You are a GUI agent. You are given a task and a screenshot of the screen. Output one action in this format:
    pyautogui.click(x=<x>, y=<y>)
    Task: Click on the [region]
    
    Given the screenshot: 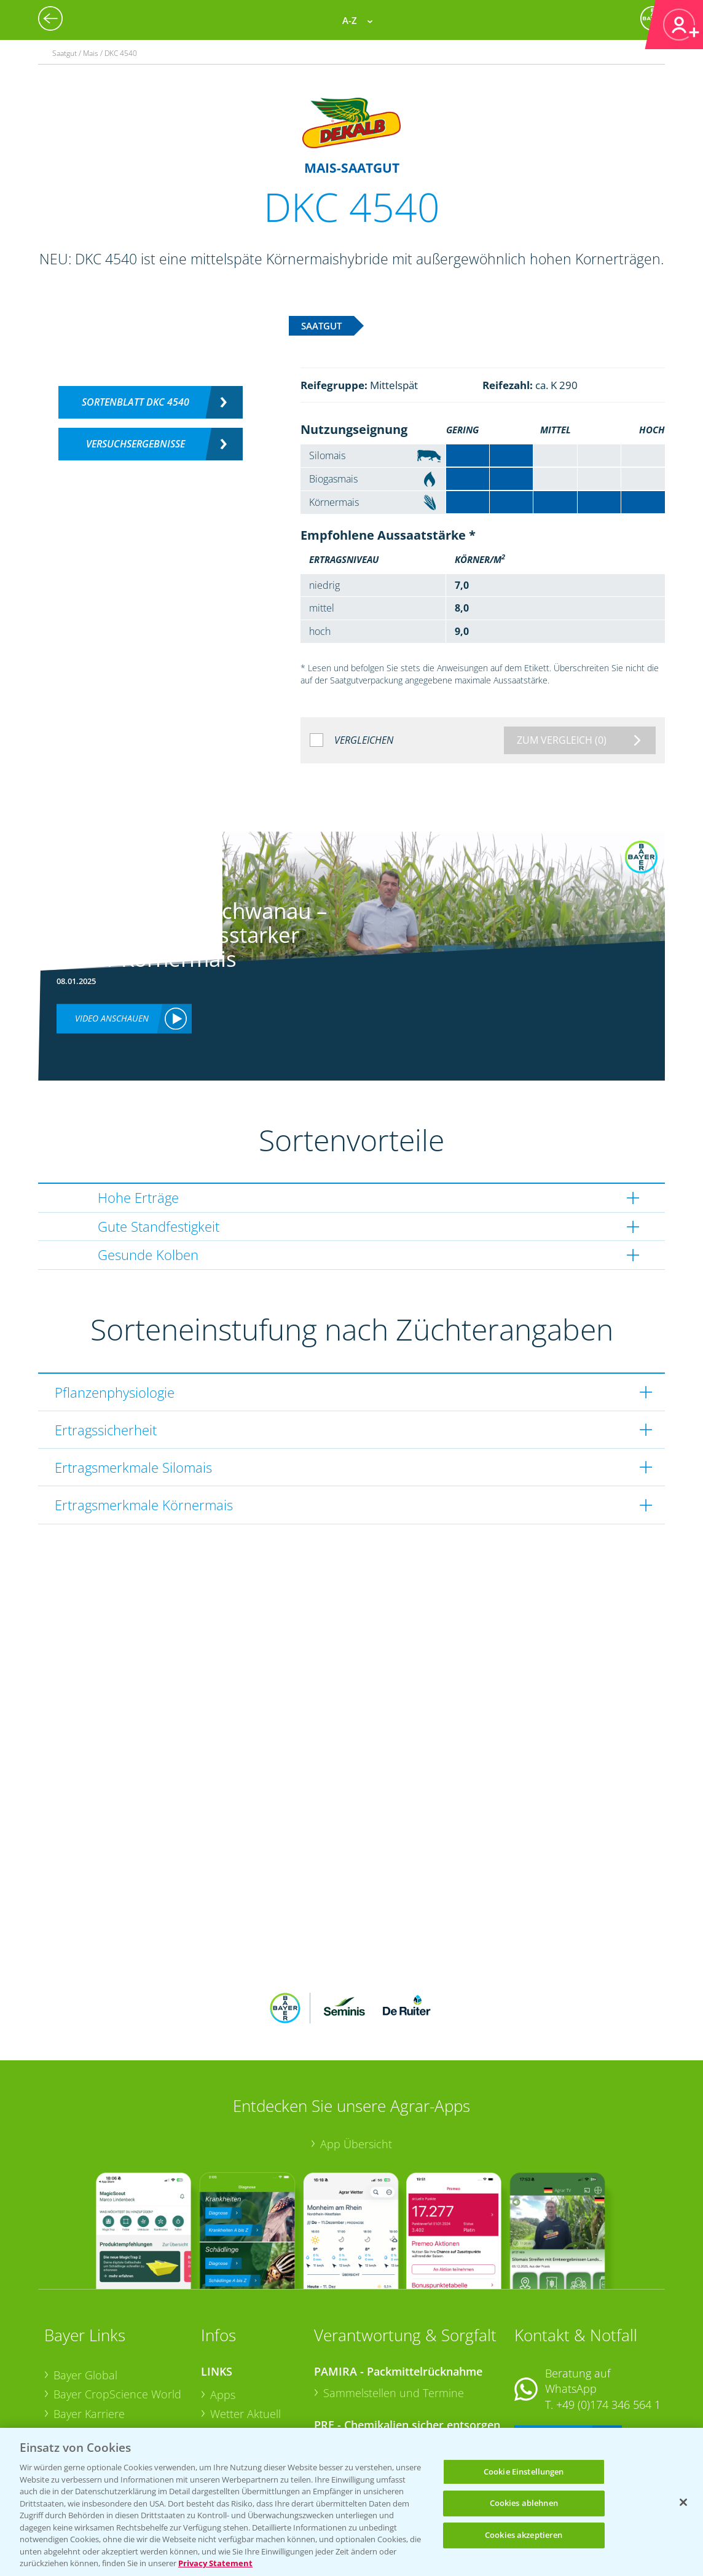 What is the action you would take?
    pyautogui.click(x=351, y=2502)
    